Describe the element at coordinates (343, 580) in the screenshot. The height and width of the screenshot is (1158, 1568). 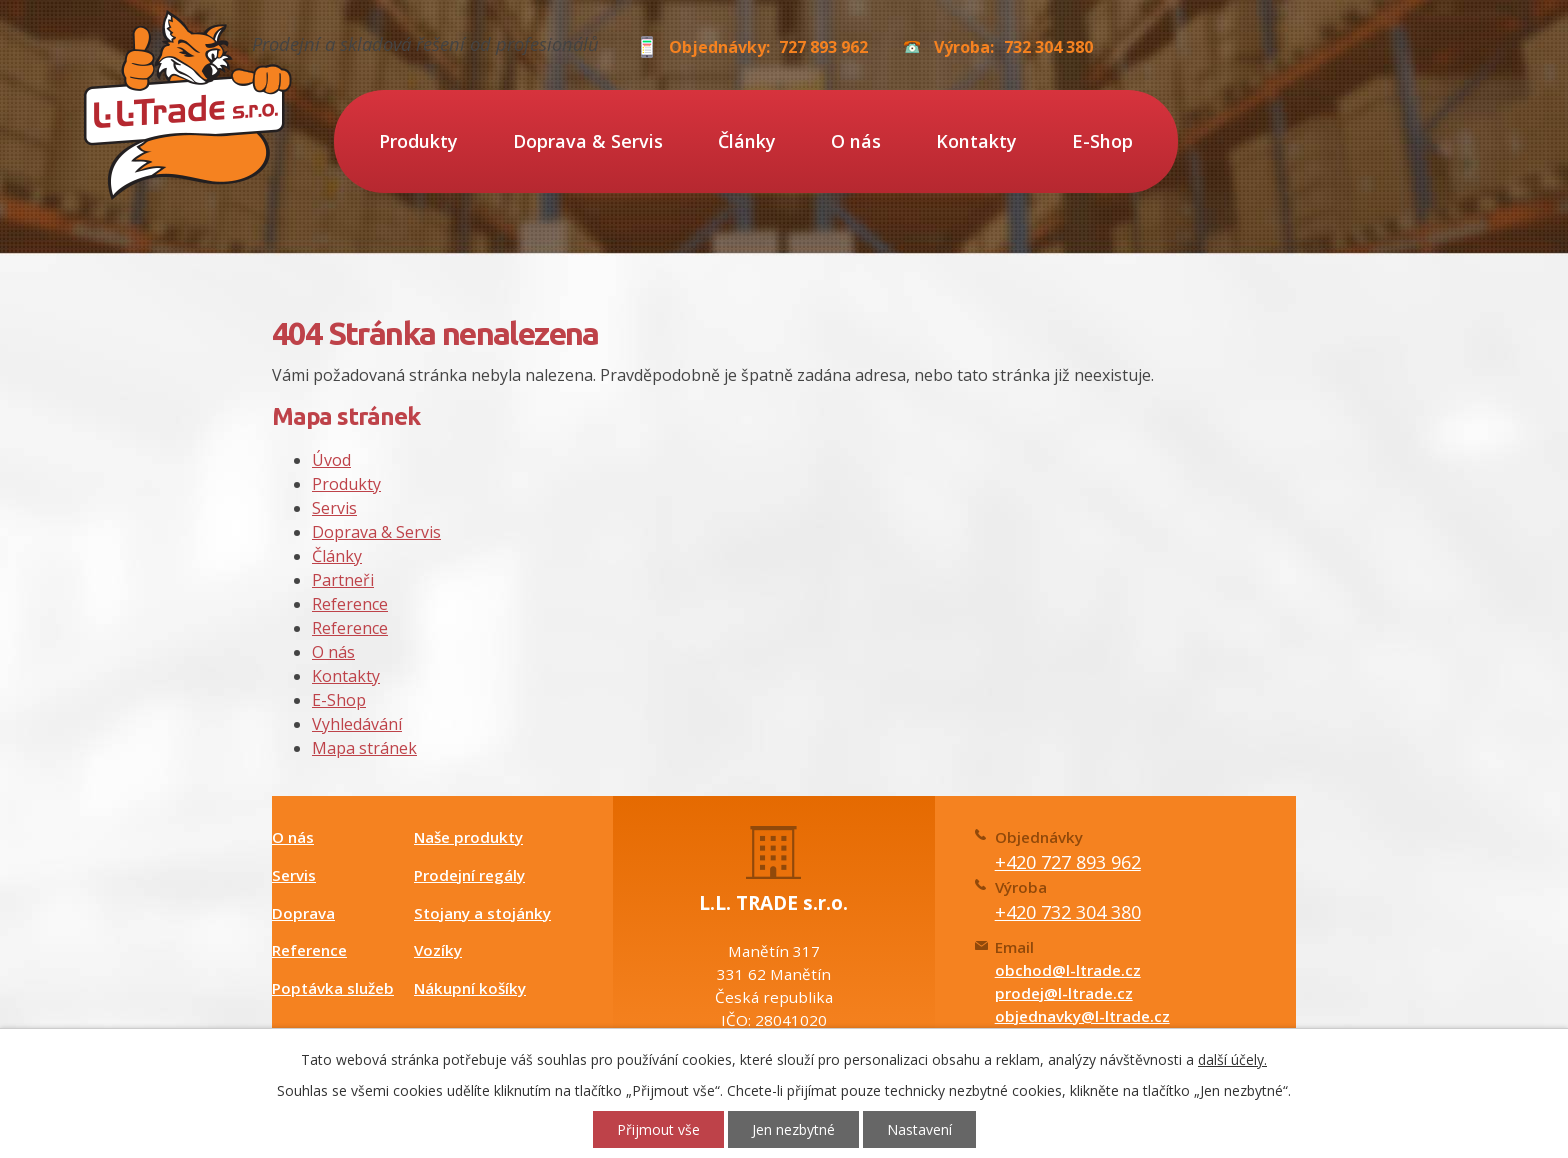
I see `Partneři` at that location.